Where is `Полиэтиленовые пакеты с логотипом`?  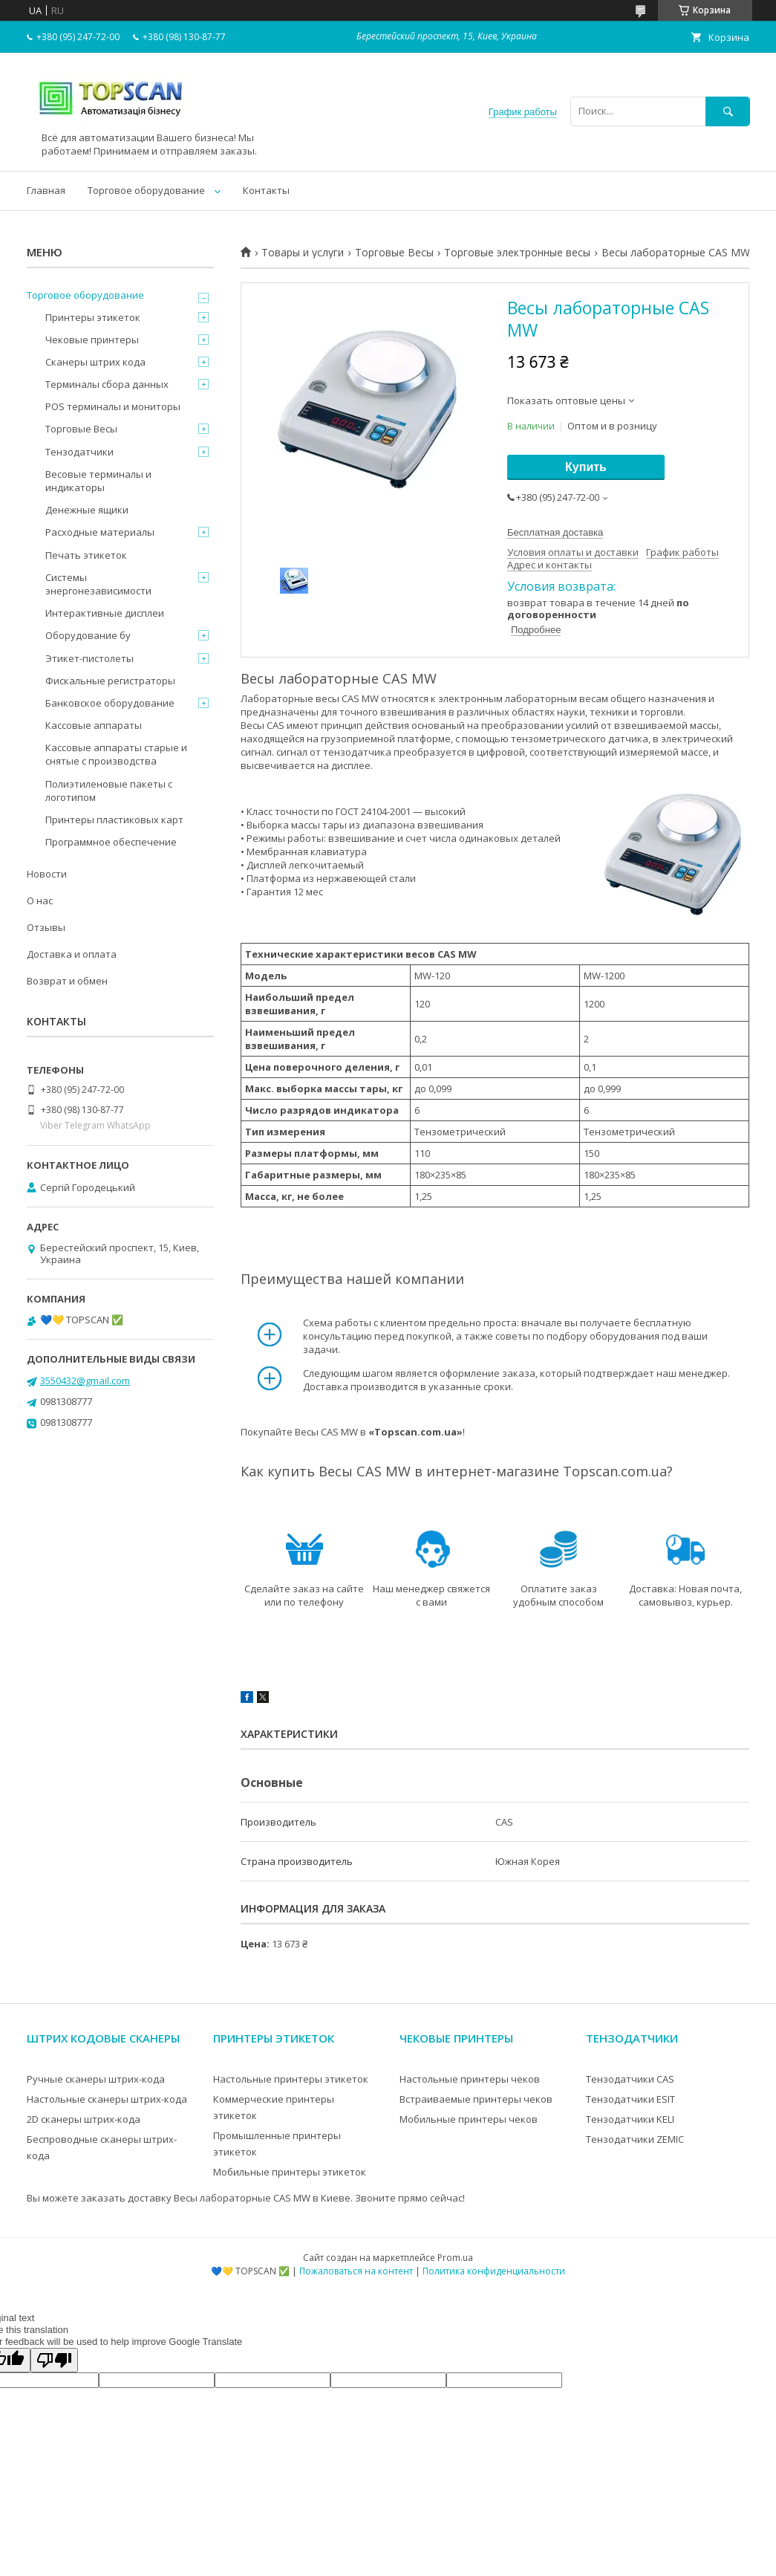 Полиэтиленовые пакеты с логотипом is located at coordinates (108, 790).